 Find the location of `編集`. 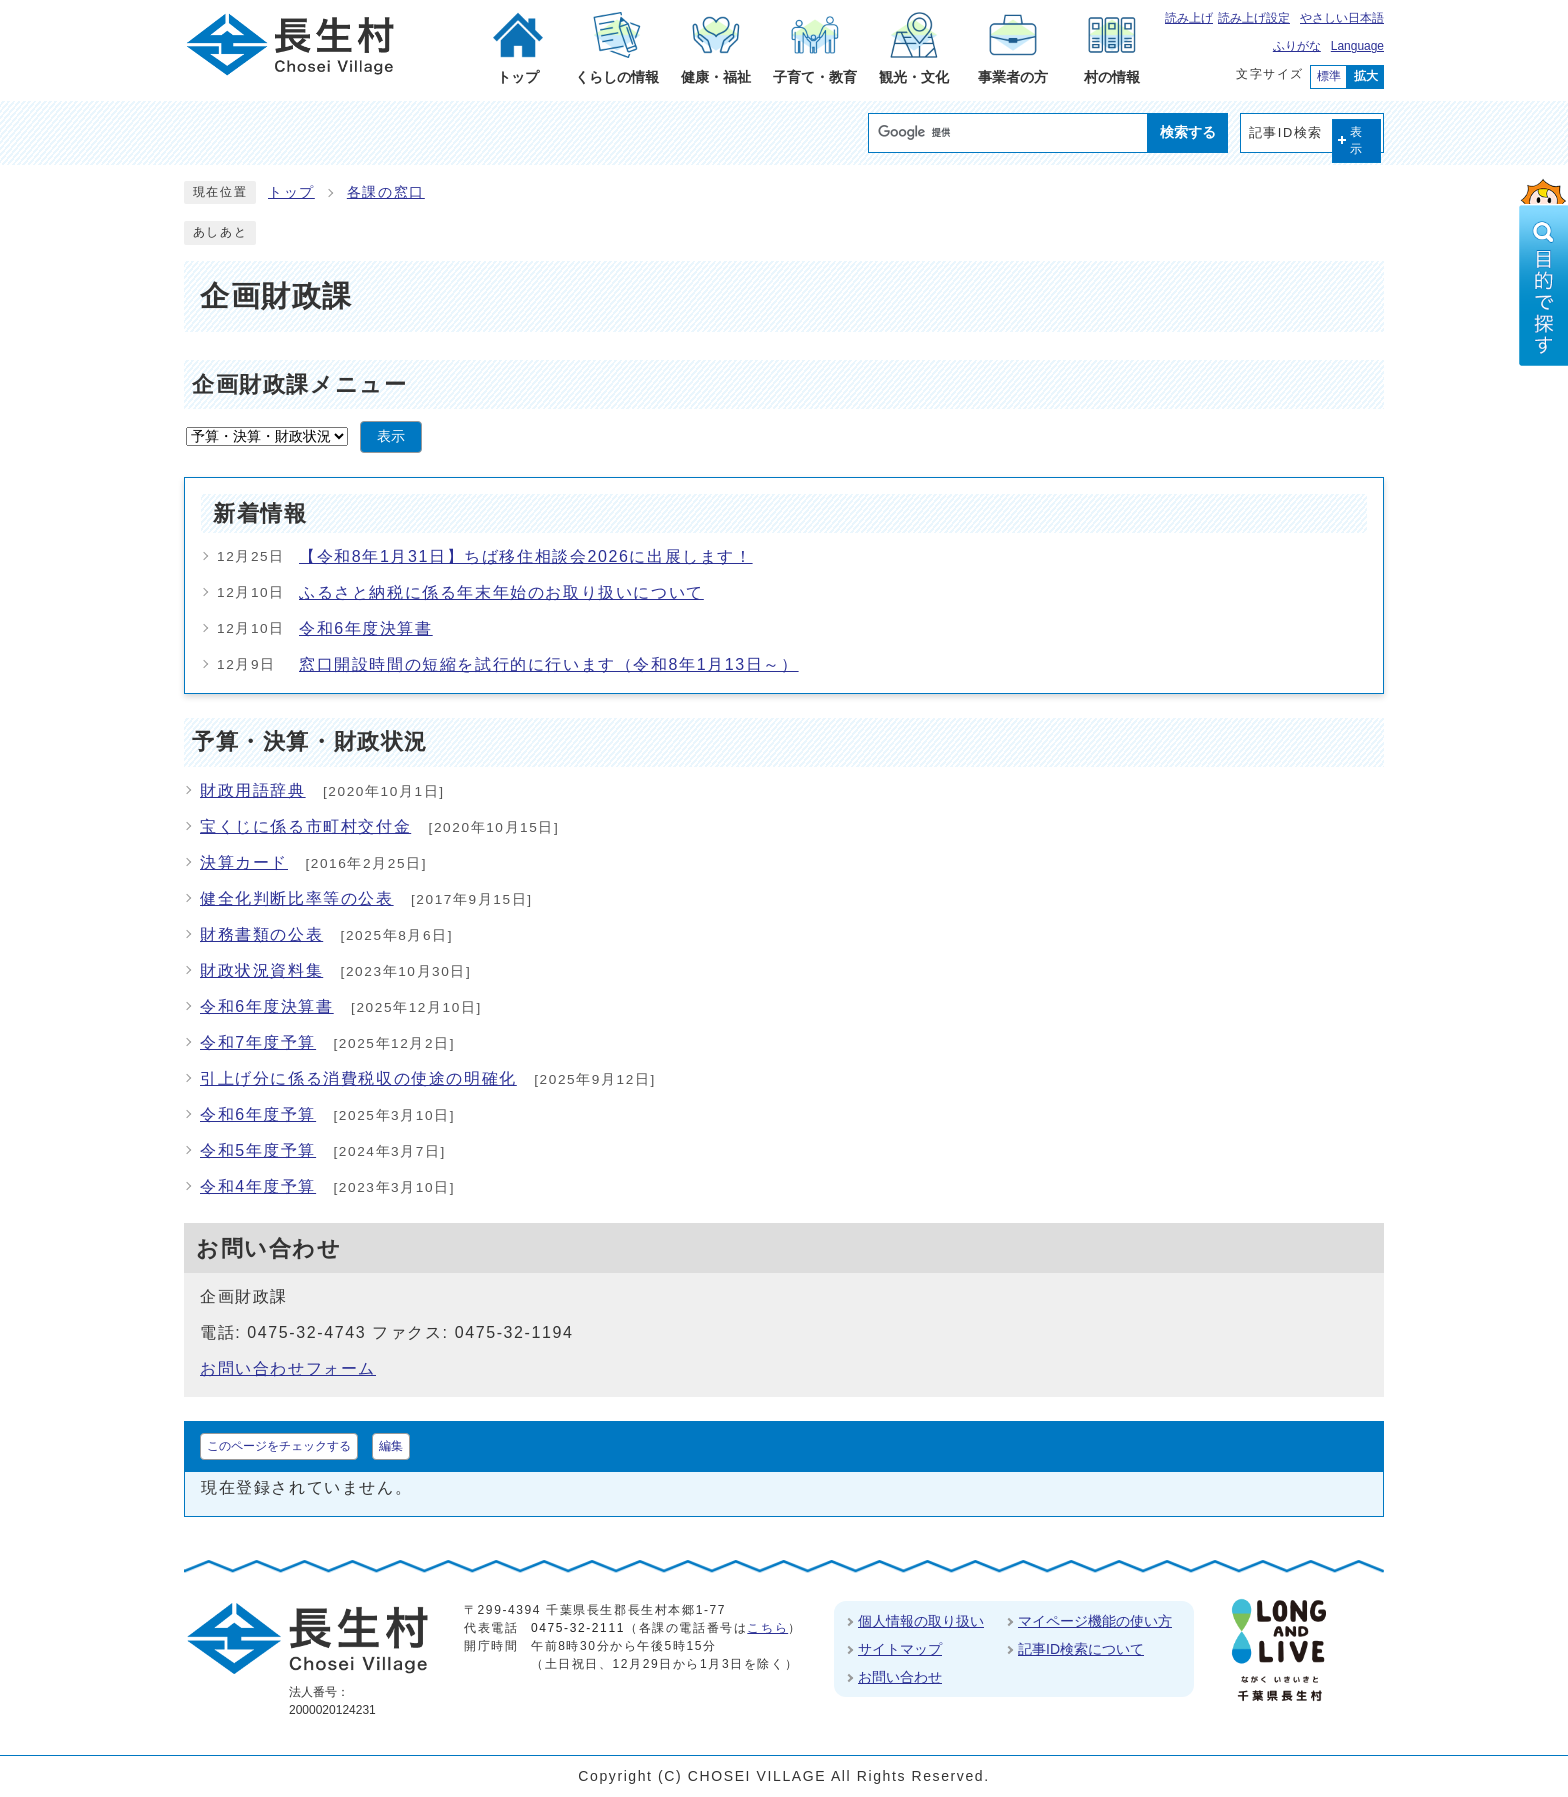

編集 is located at coordinates (391, 1446).